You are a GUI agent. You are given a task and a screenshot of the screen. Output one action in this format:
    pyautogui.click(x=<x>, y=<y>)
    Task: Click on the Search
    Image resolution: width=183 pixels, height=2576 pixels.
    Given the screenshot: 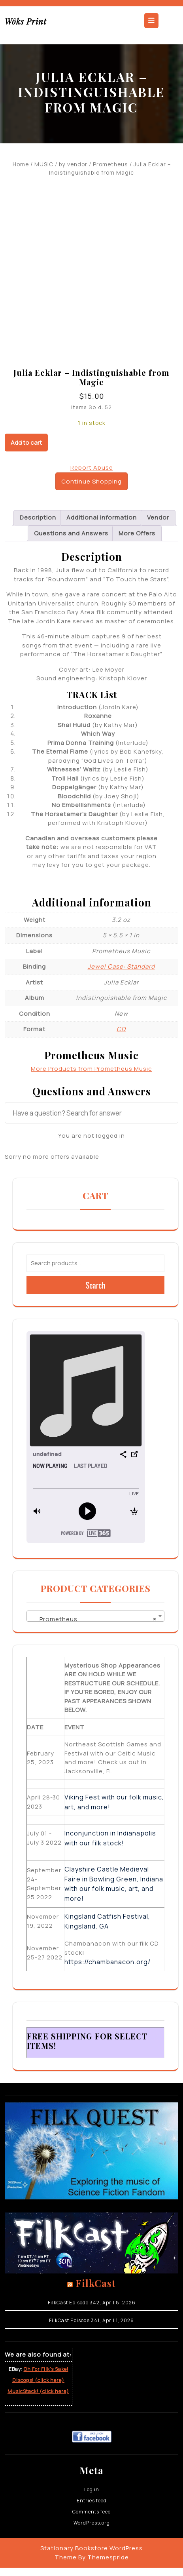 What is the action you would take?
    pyautogui.click(x=96, y=1285)
    